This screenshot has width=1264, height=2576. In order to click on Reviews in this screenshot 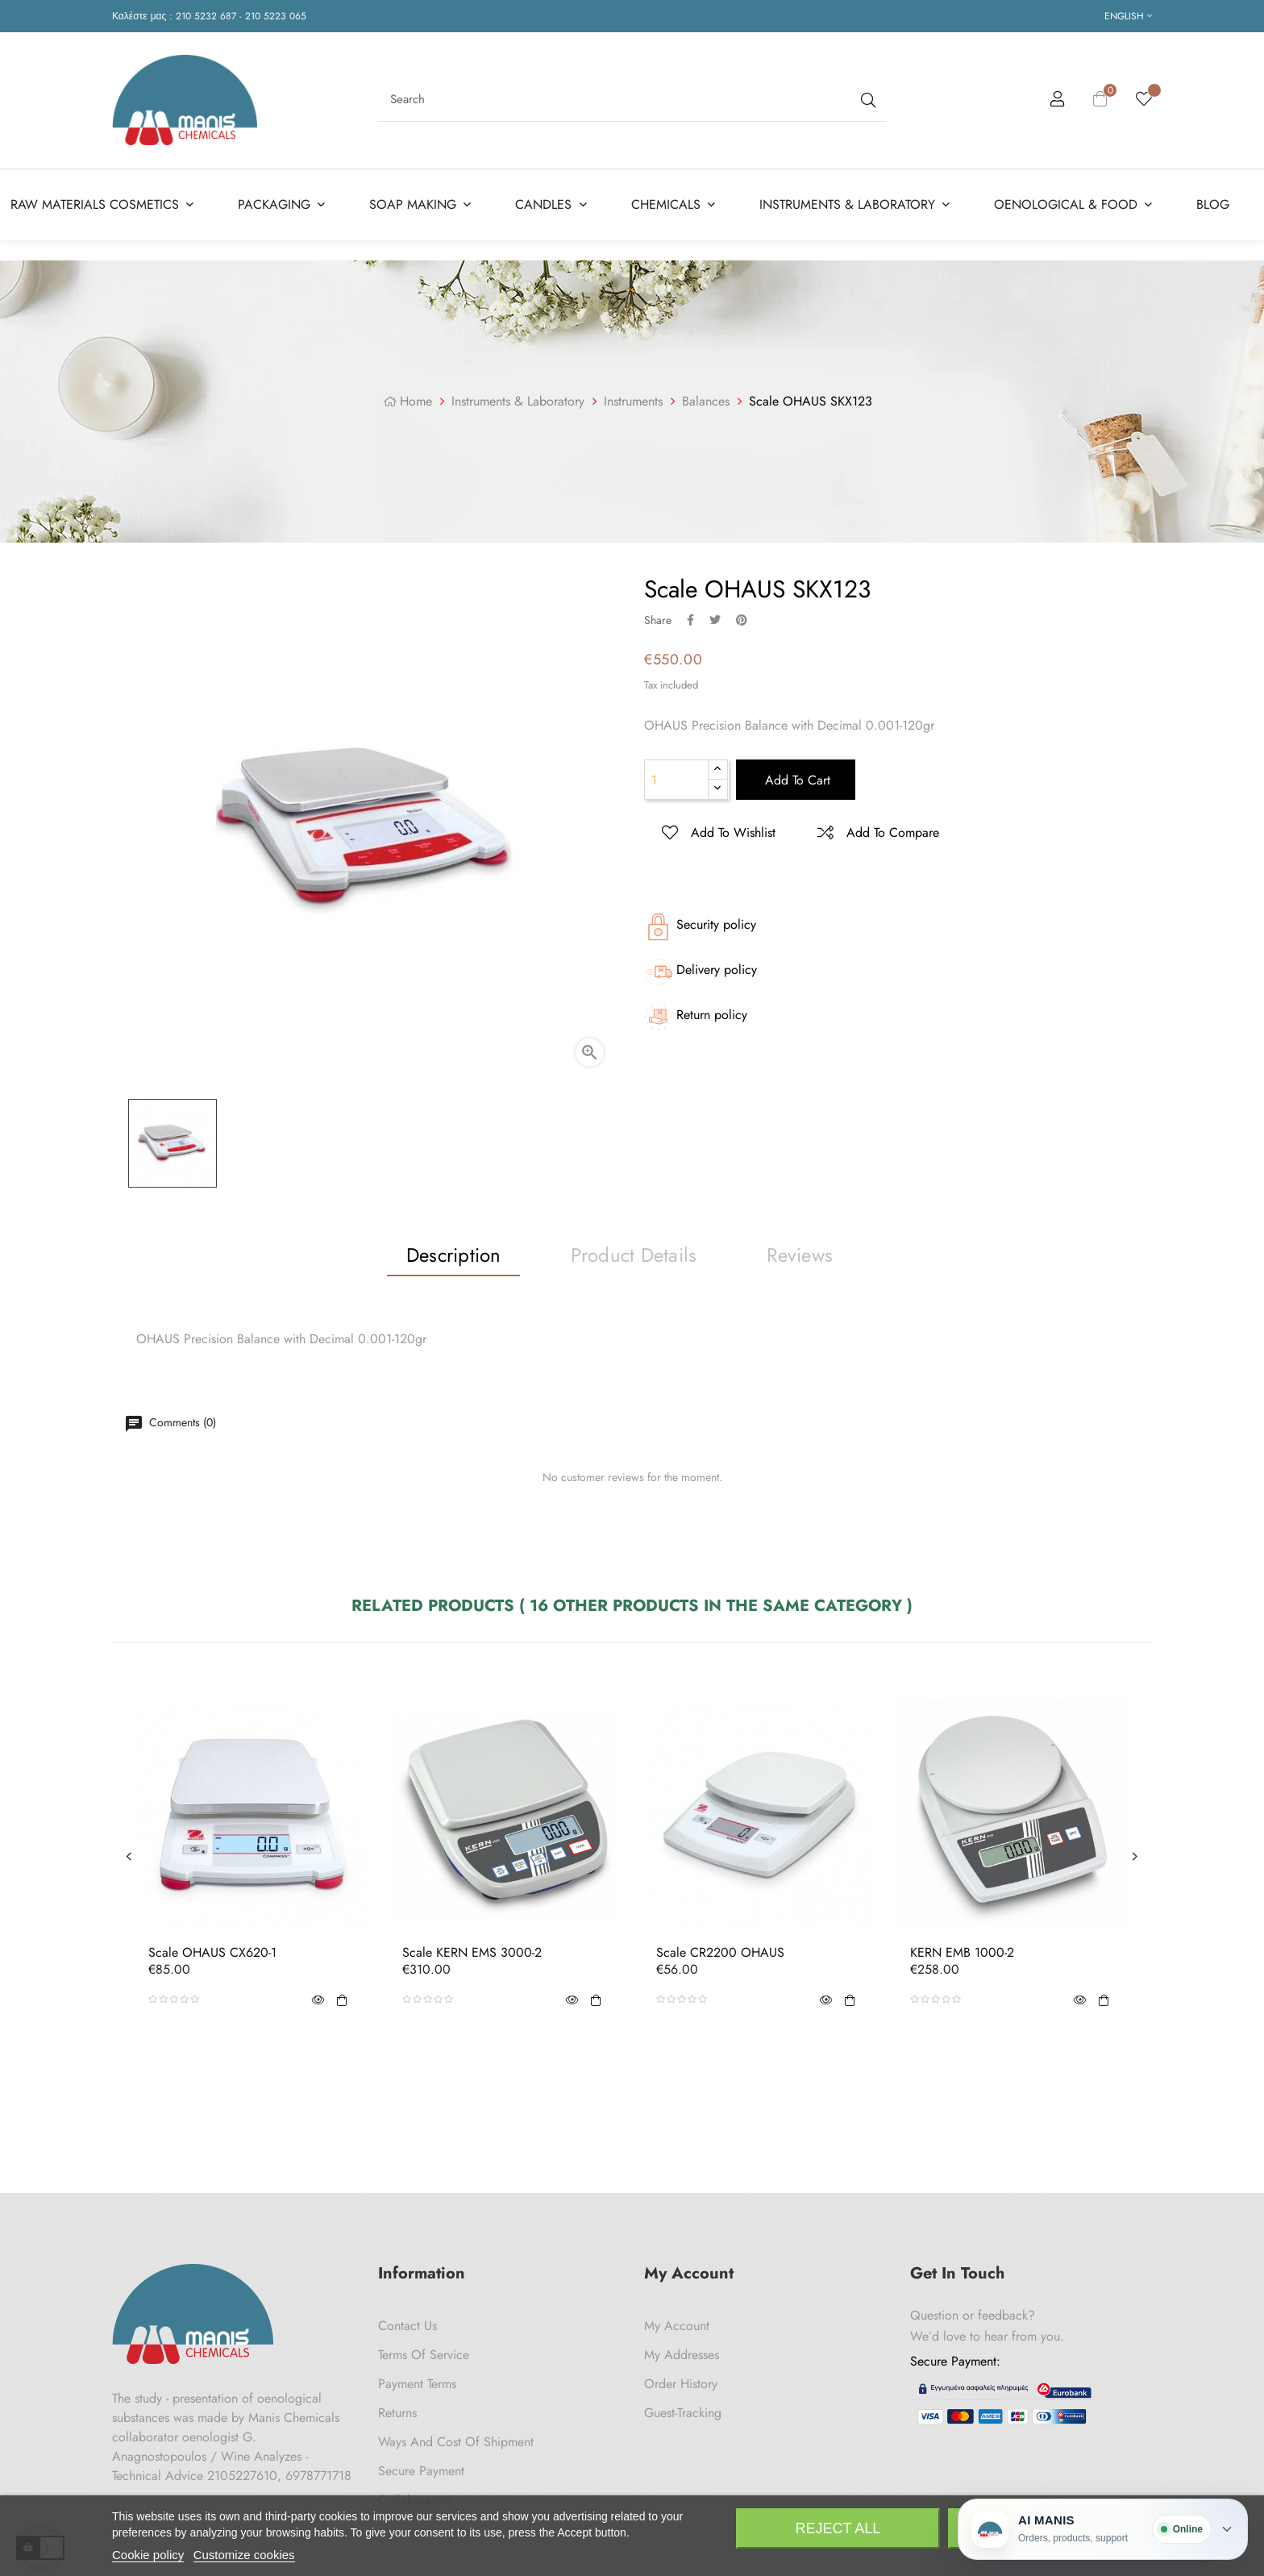, I will do `click(800, 1255)`.